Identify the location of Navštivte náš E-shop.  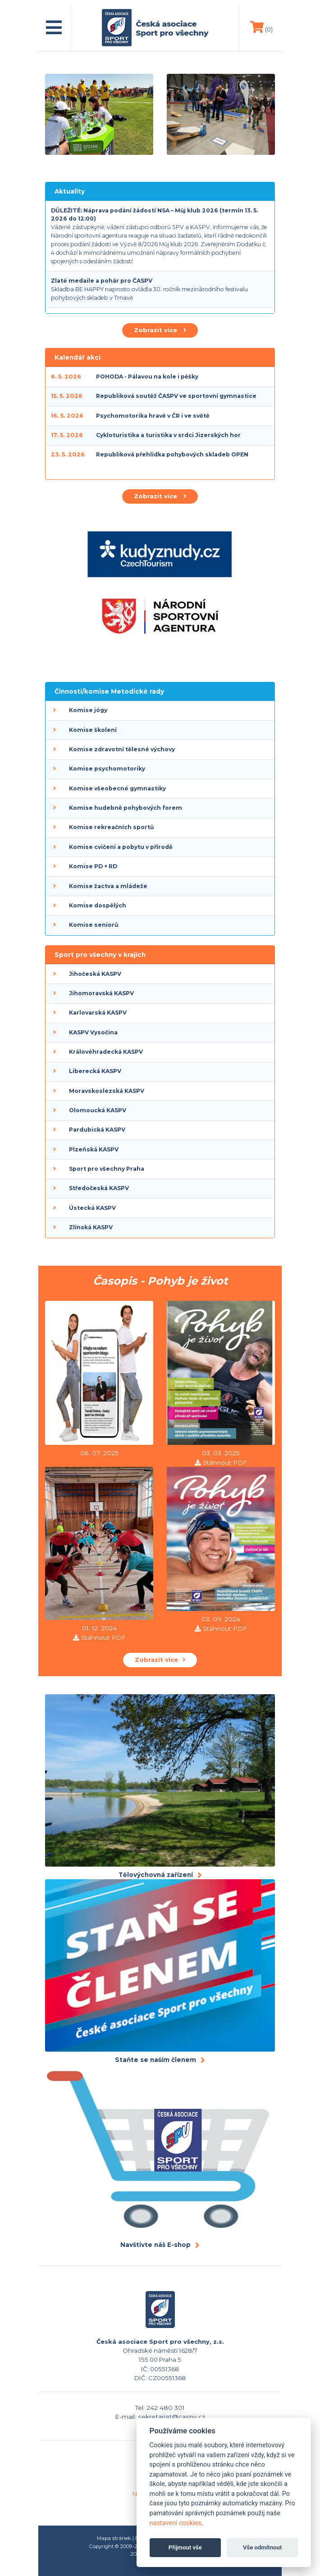
(155, 2244).